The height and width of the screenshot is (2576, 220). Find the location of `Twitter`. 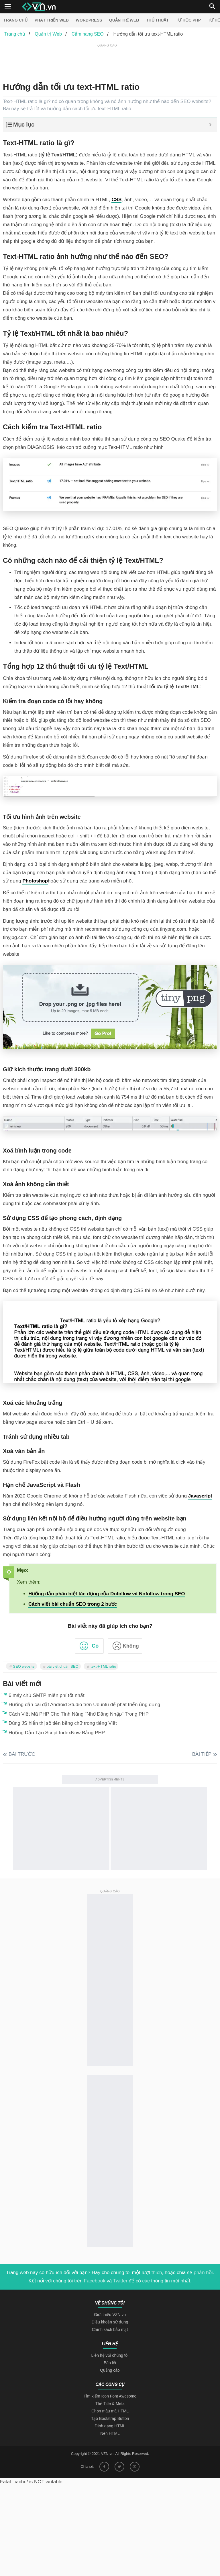

Twitter is located at coordinates (120, 2281).